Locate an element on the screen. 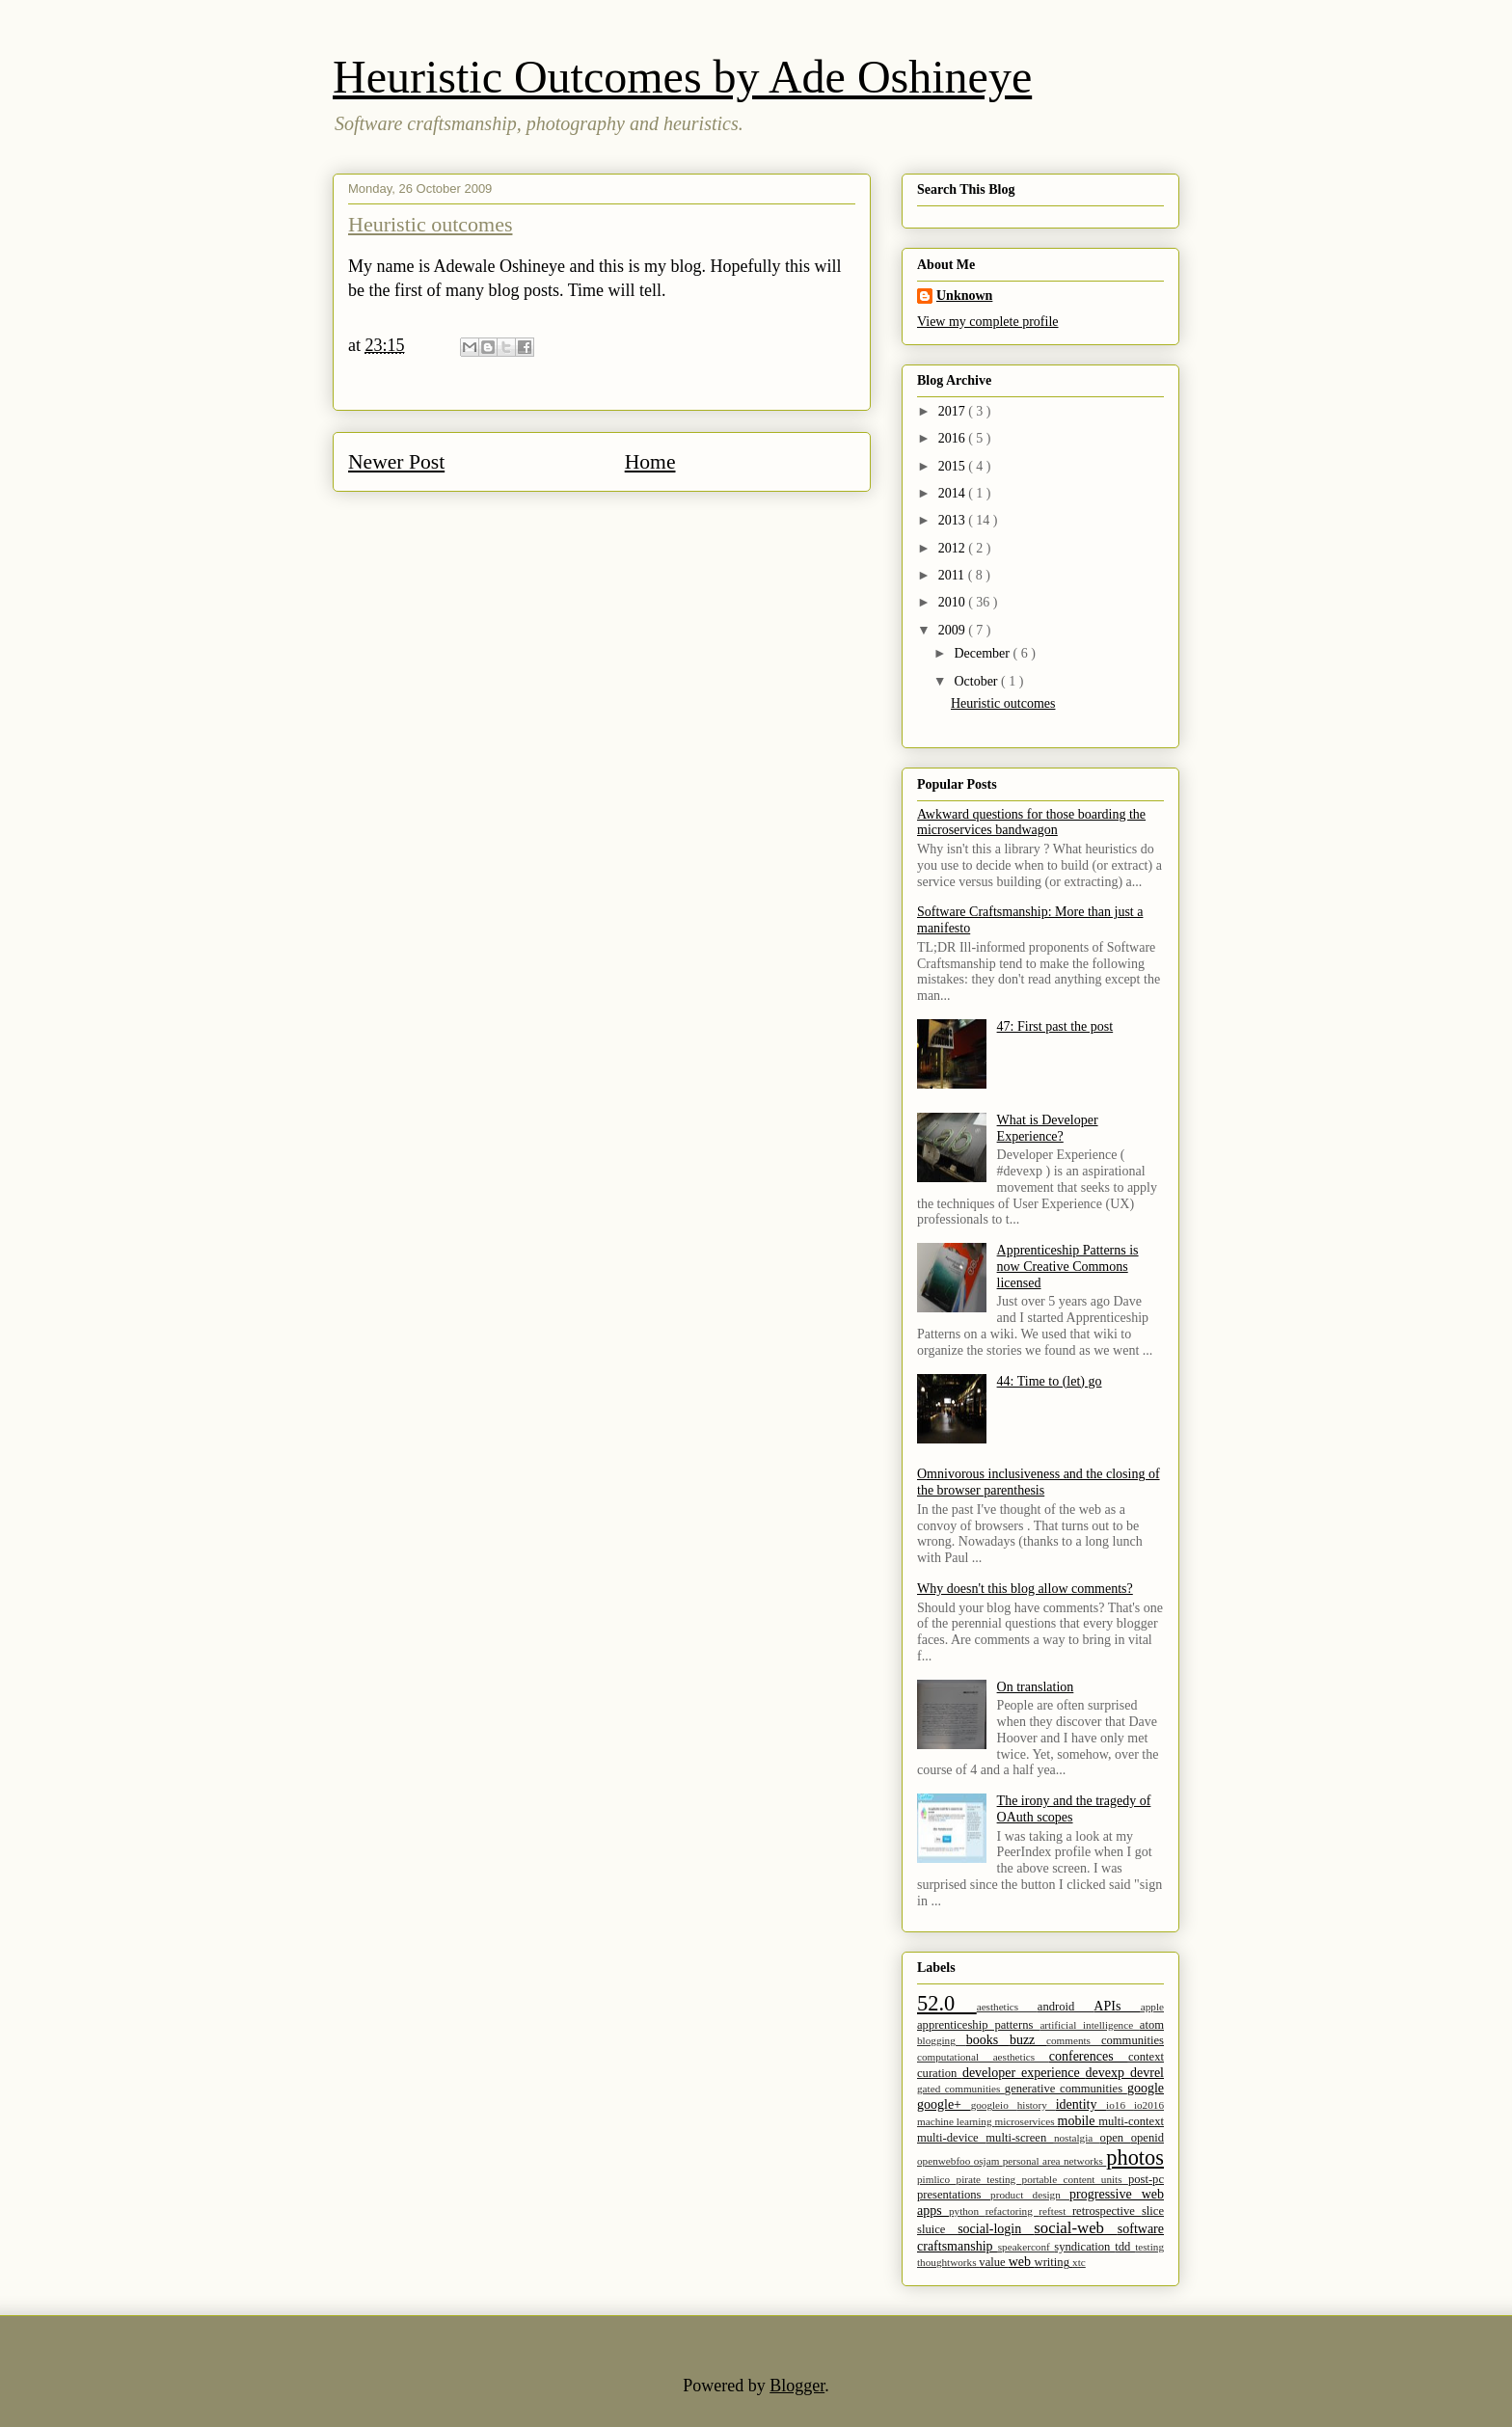 This screenshot has width=1512, height=2427. writing is located at coordinates (1054, 2262).